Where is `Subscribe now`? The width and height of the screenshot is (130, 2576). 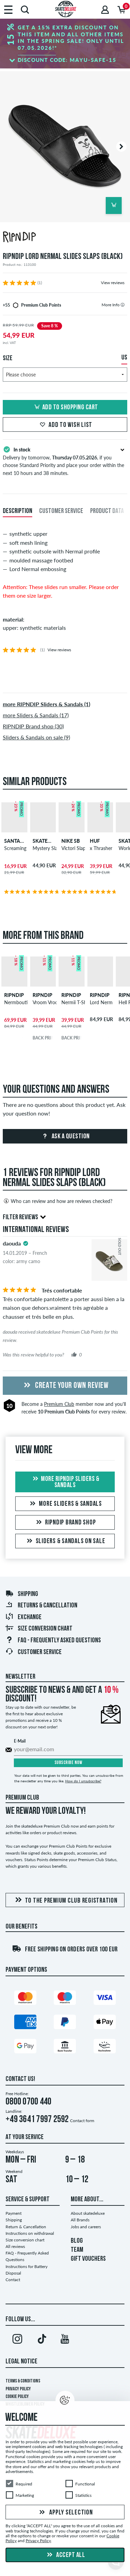 Subscribe now is located at coordinates (68, 1762).